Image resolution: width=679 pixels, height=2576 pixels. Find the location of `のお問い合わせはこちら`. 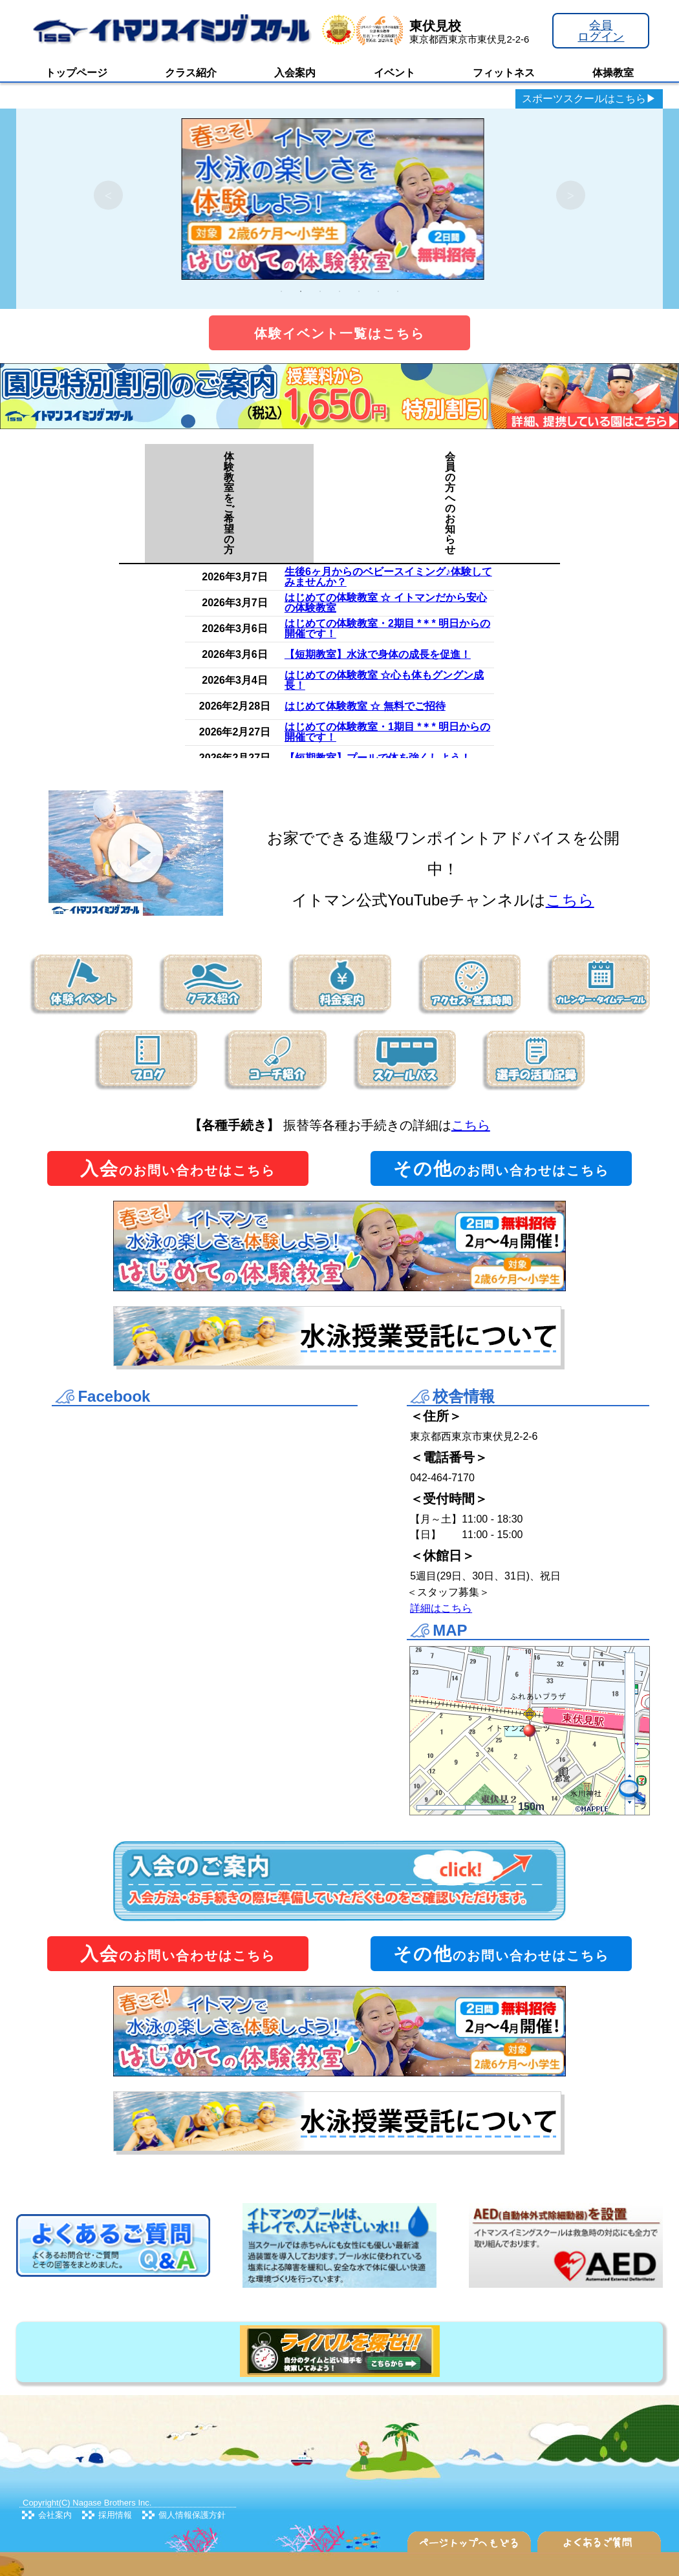

のお問い合わせはこちら is located at coordinates (177, 1169).